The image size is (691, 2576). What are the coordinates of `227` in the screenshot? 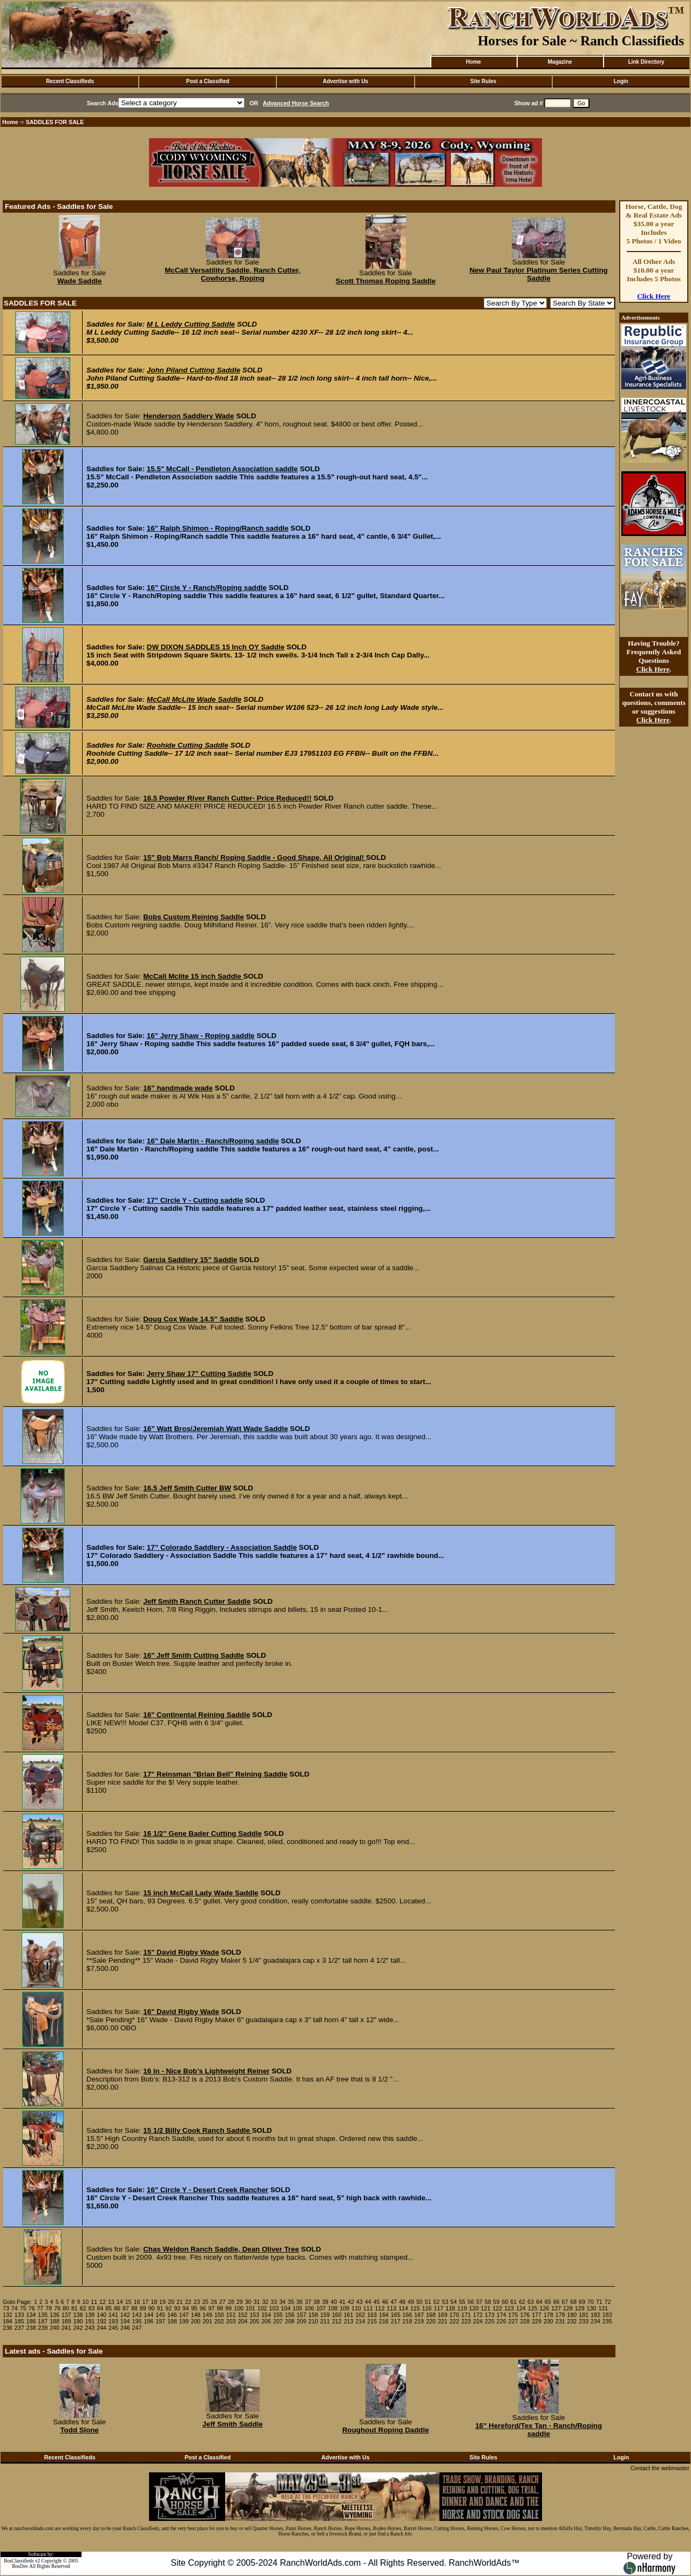 It's located at (513, 2321).